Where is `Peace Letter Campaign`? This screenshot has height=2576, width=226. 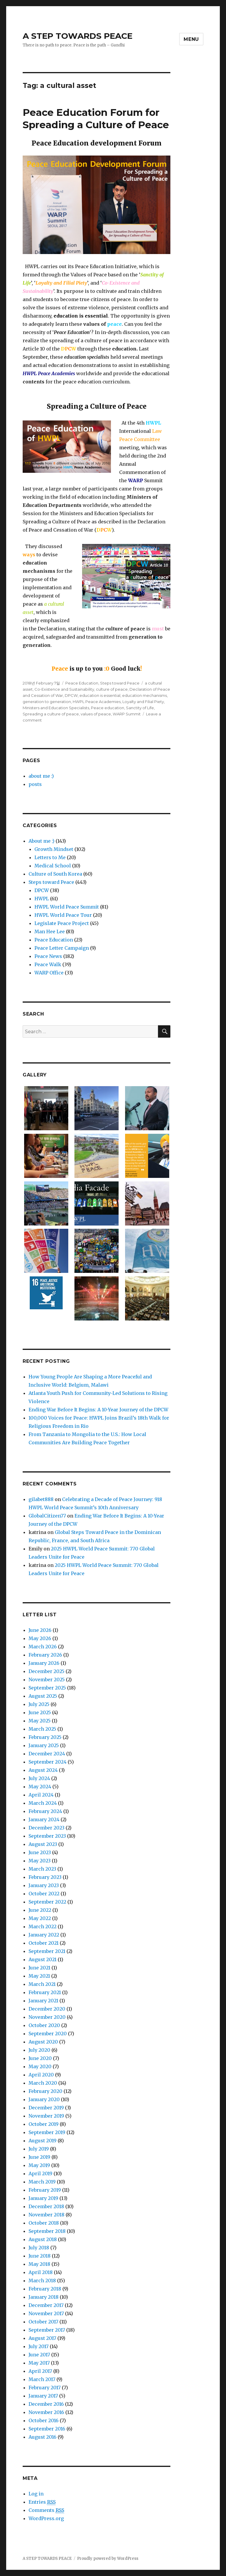
Peace Letter Campaign is located at coordinates (61, 948).